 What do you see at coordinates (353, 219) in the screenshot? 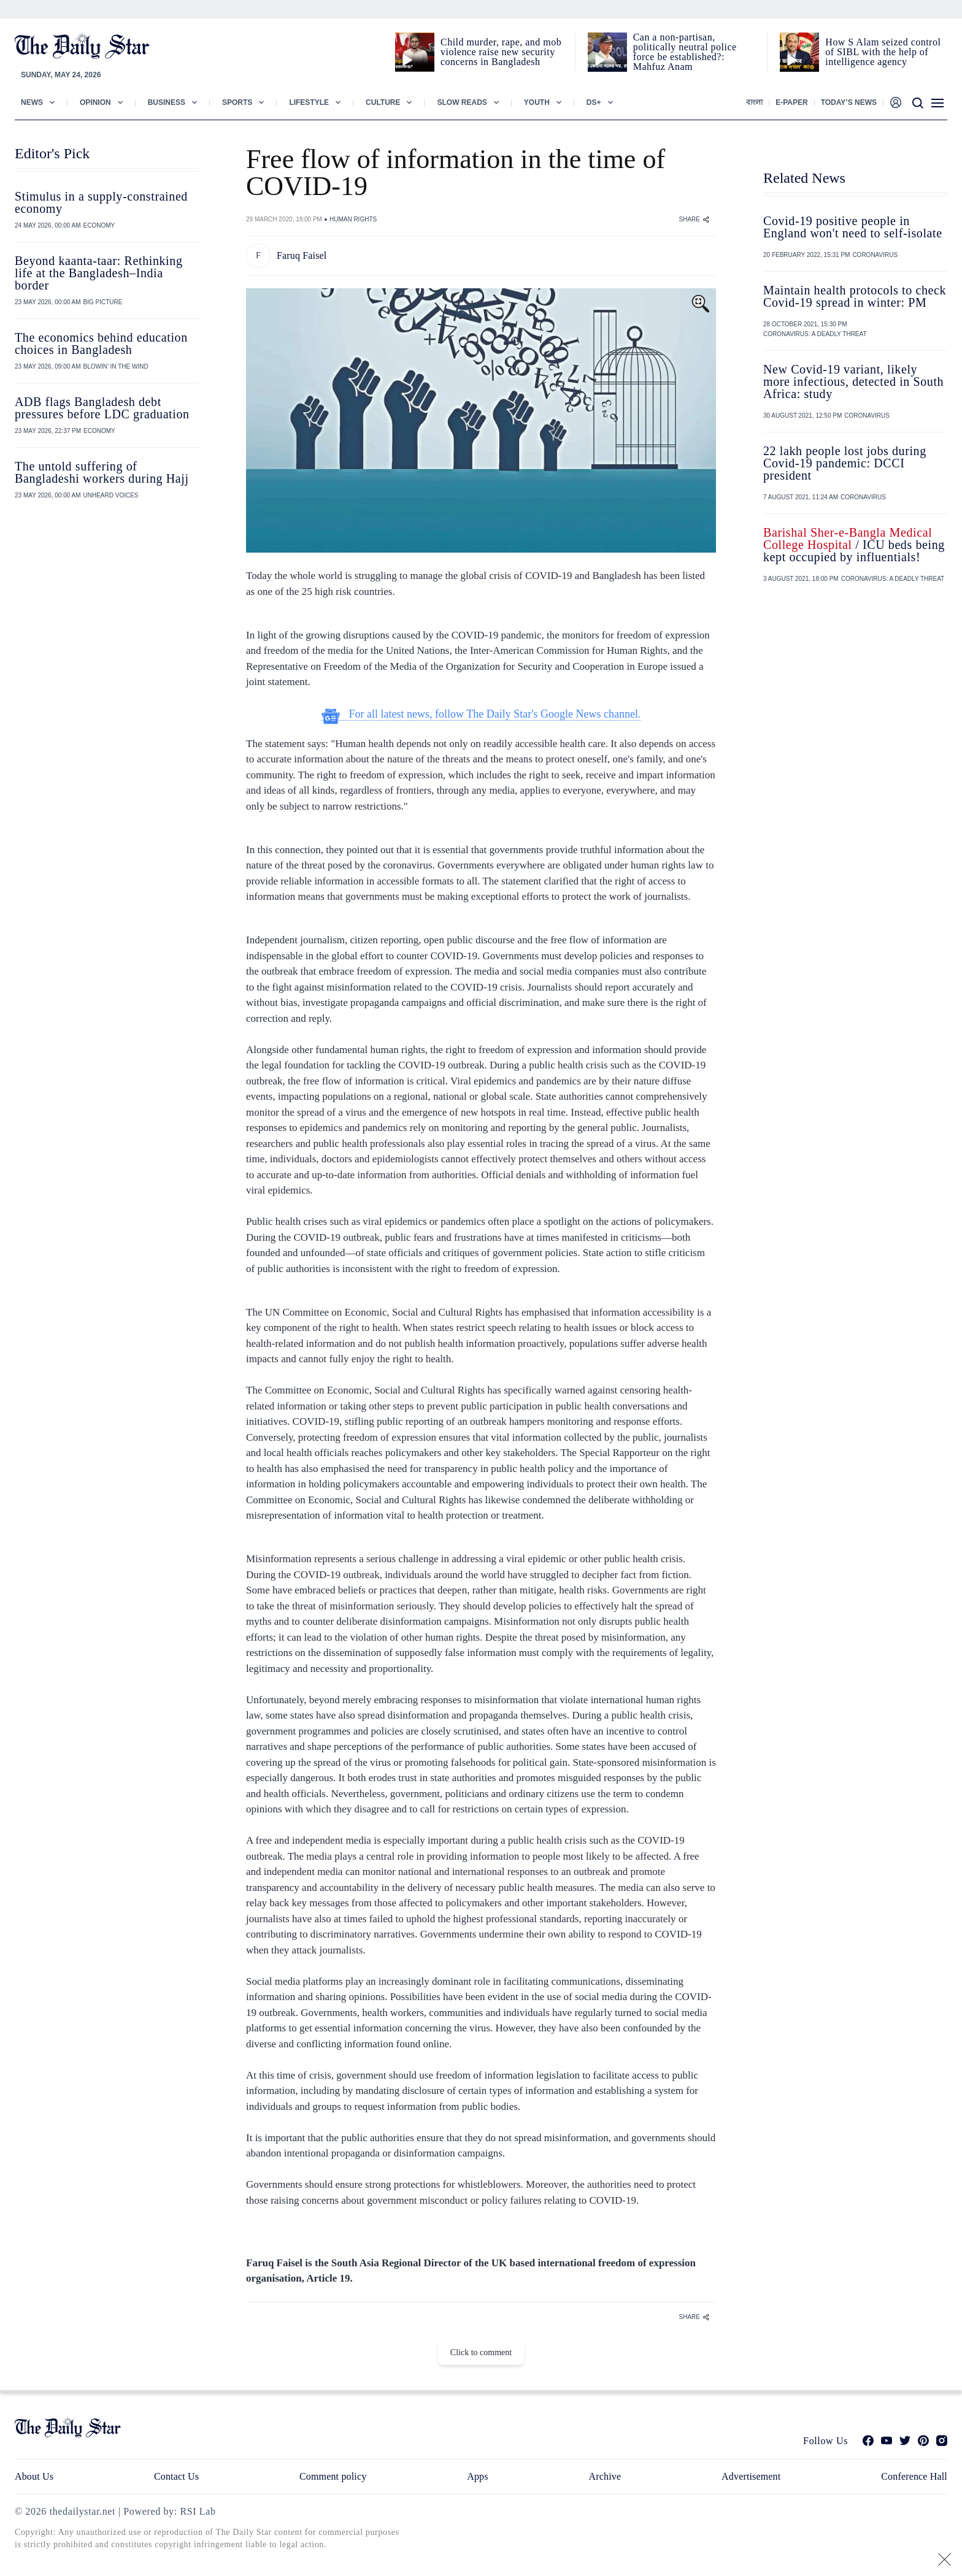
I see `HUMAN RIGHTS` at bounding box center [353, 219].